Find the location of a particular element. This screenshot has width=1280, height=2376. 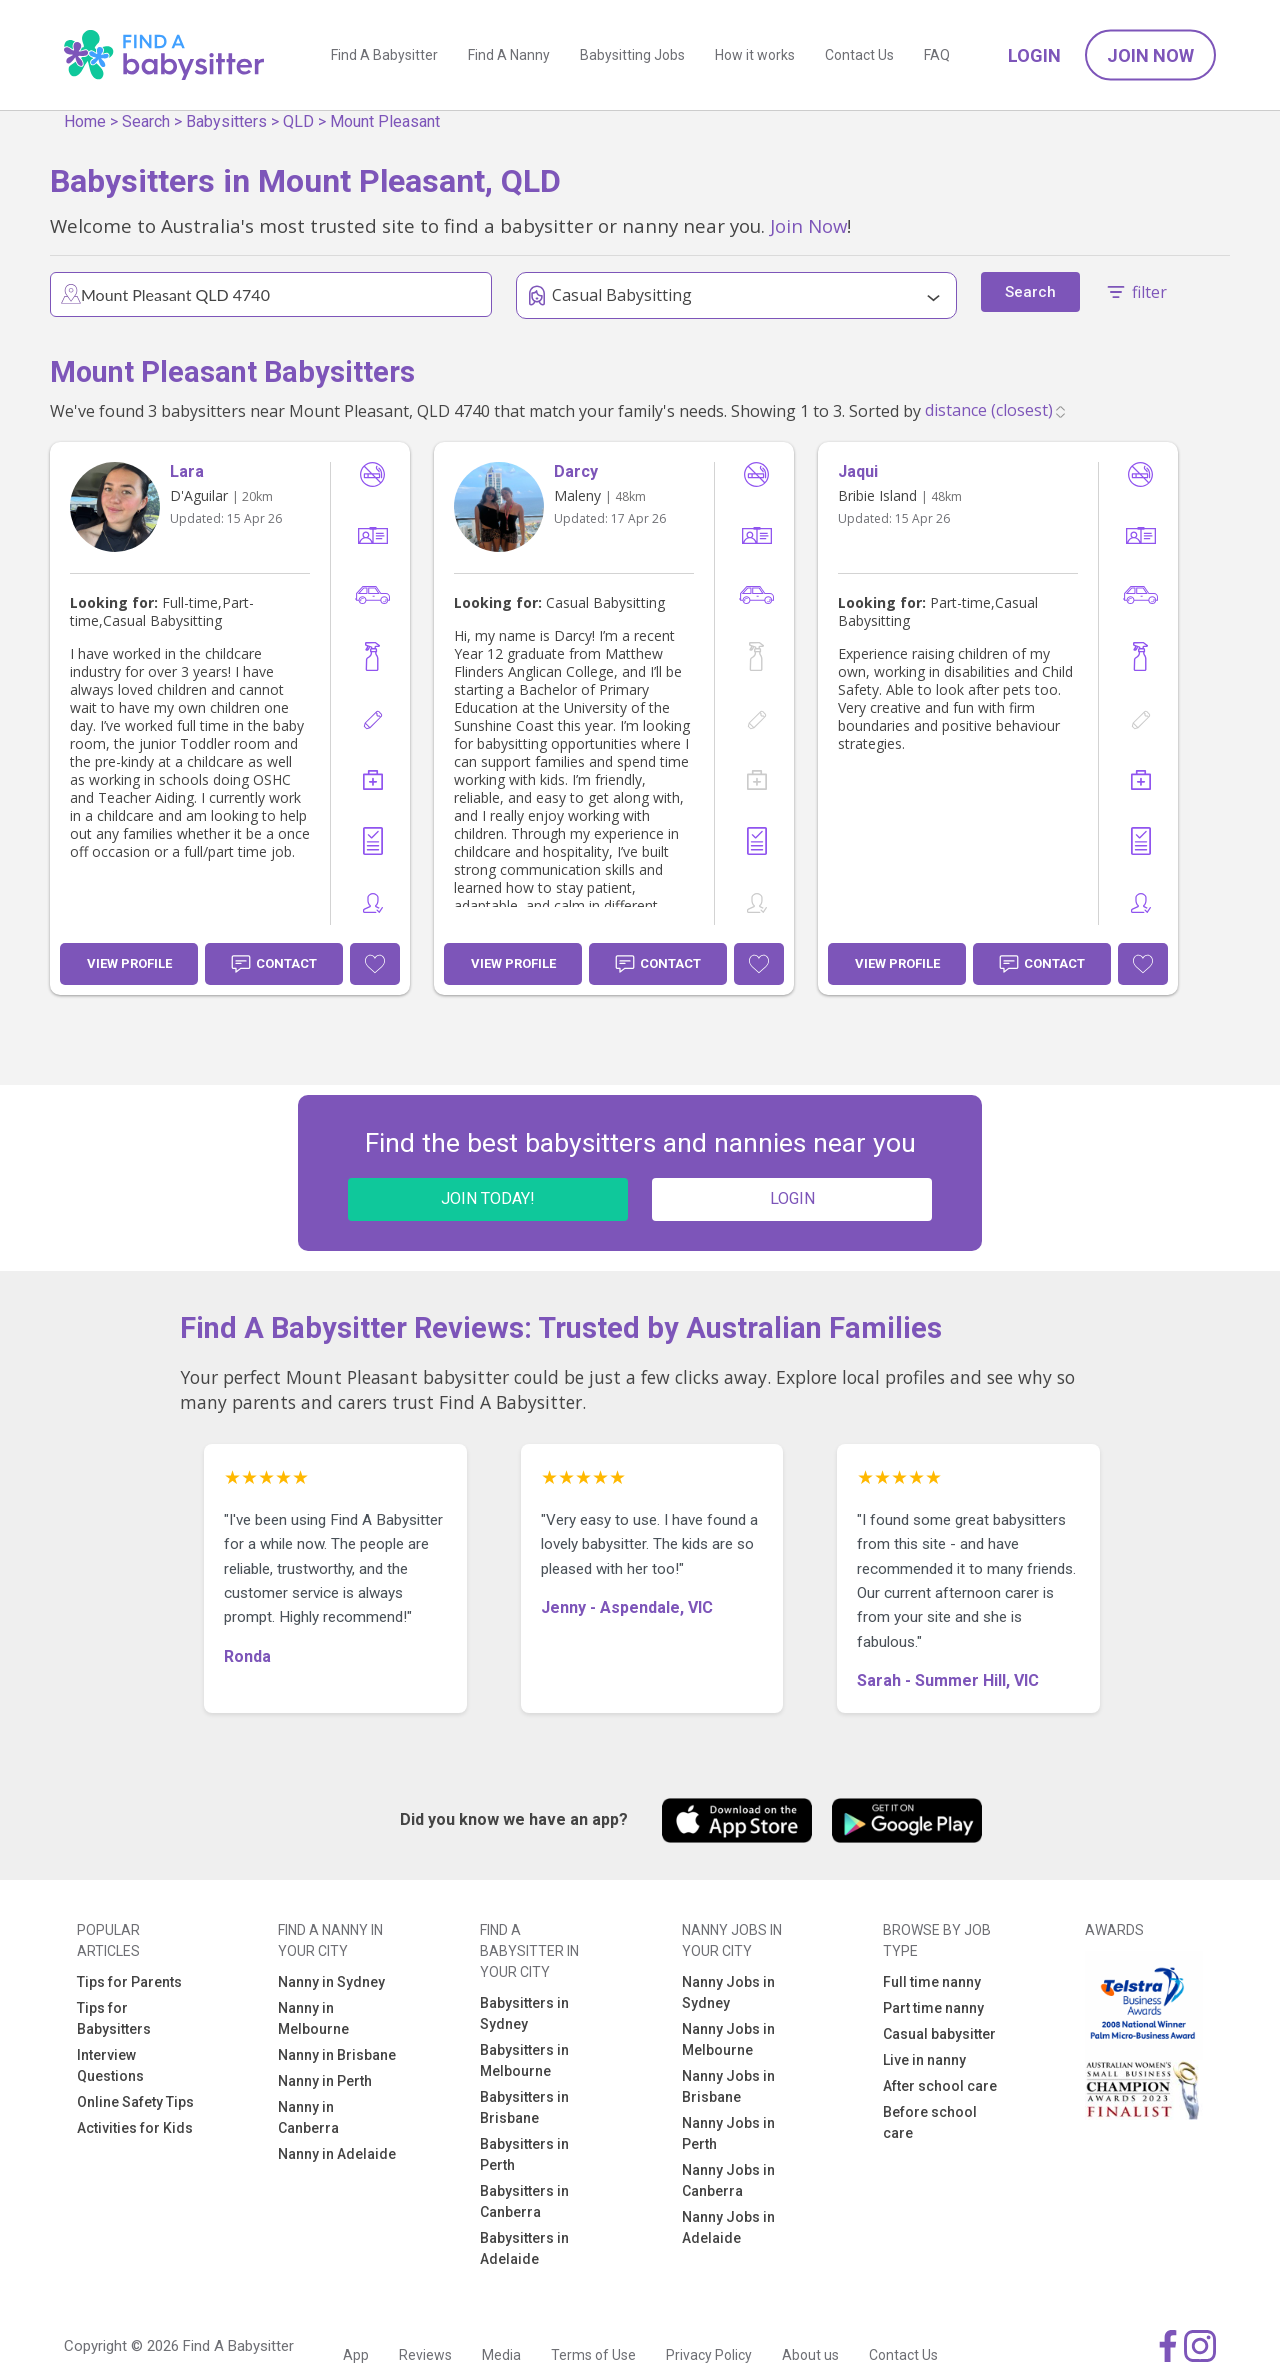

Contact Us is located at coordinates (859, 55).